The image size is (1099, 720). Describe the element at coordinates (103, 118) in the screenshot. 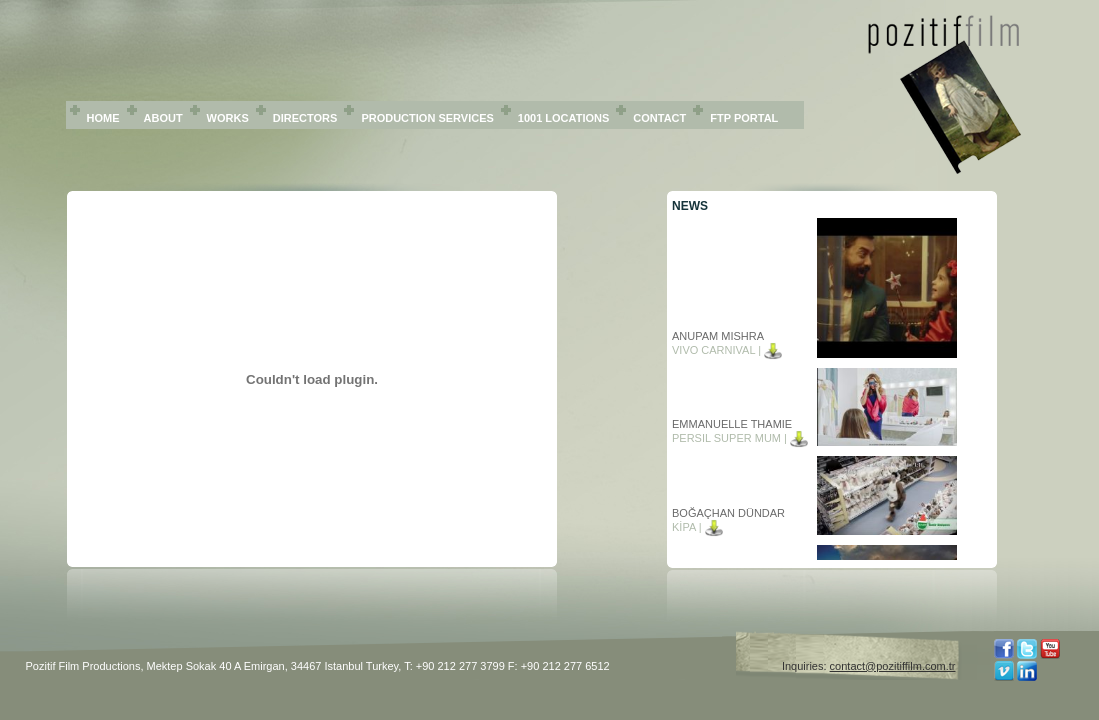

I see `HOME` at that location.